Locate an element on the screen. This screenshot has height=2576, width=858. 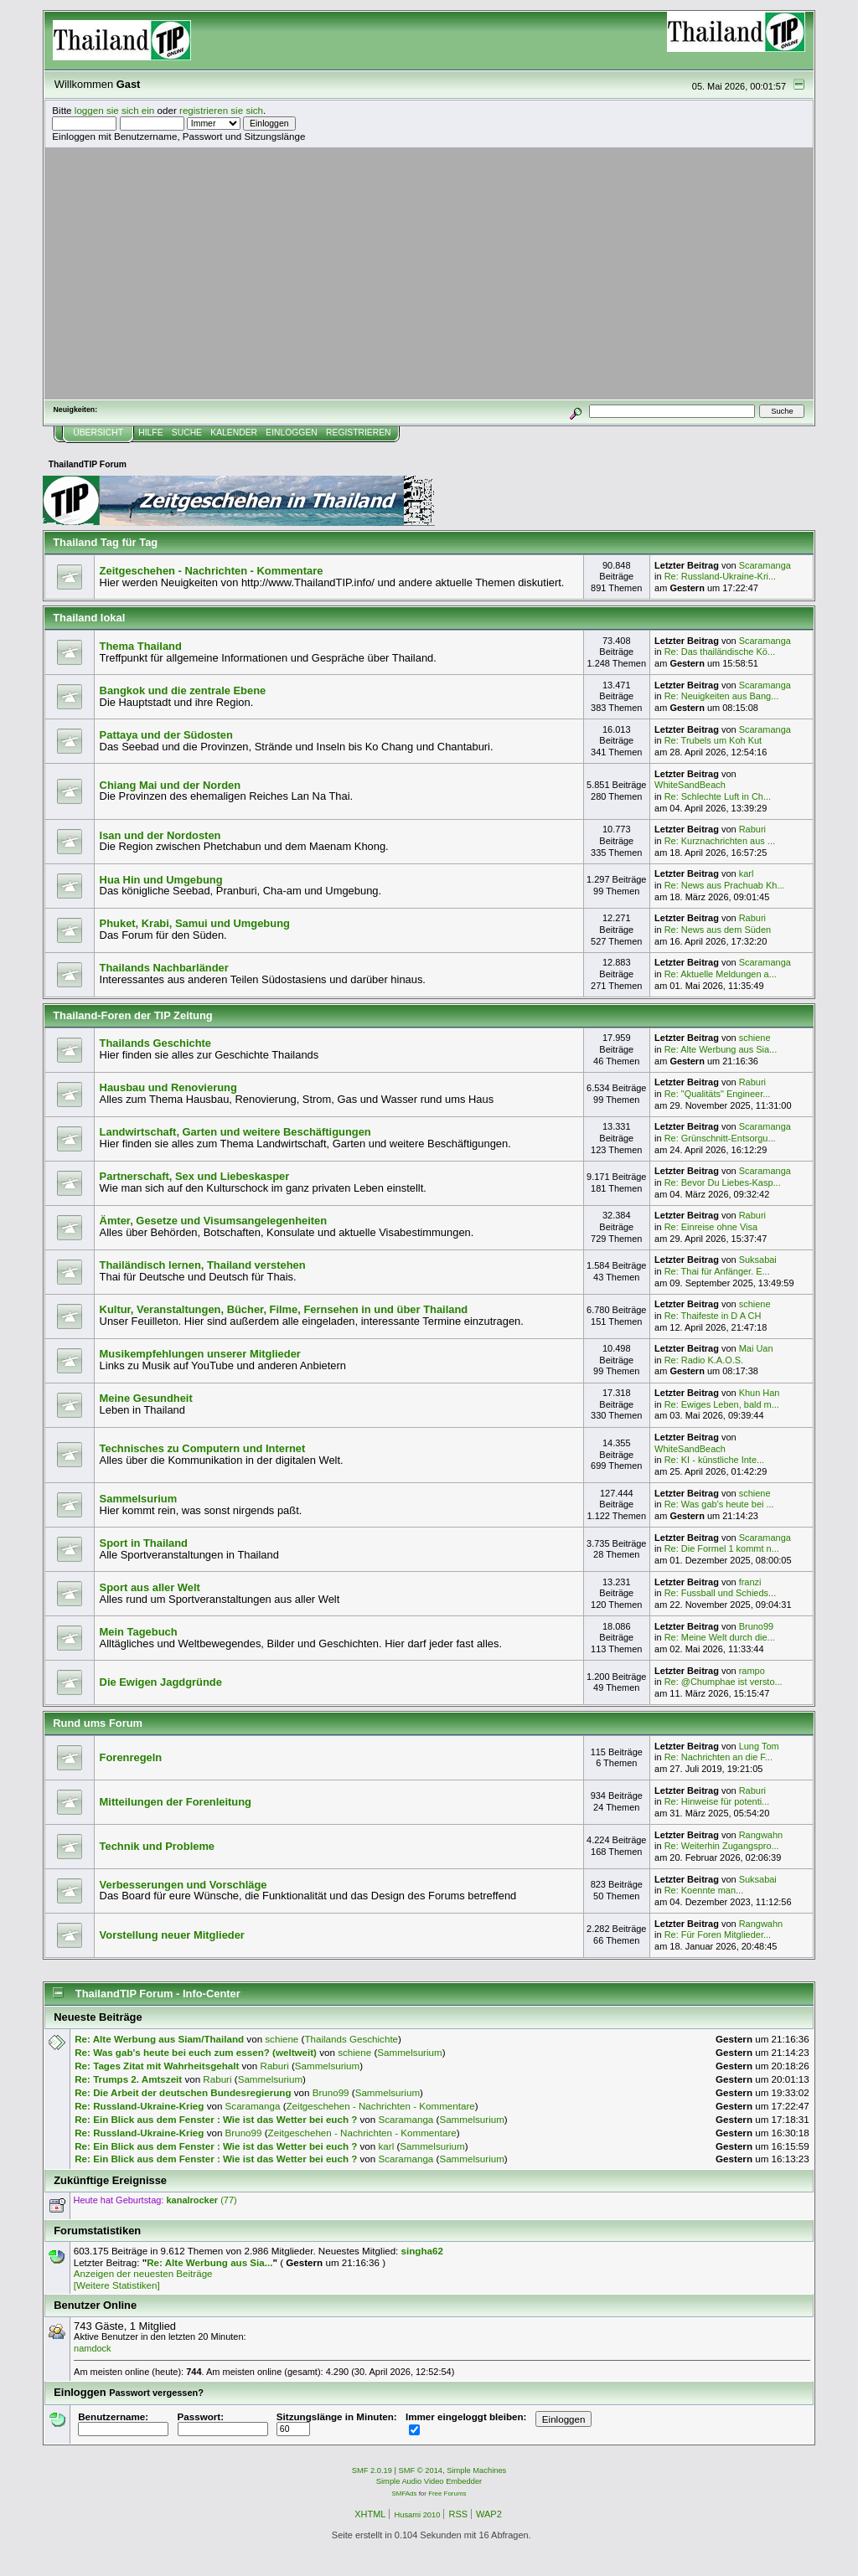
Re: @Chumphae ist versto... is located at coordinates (723, 1682).